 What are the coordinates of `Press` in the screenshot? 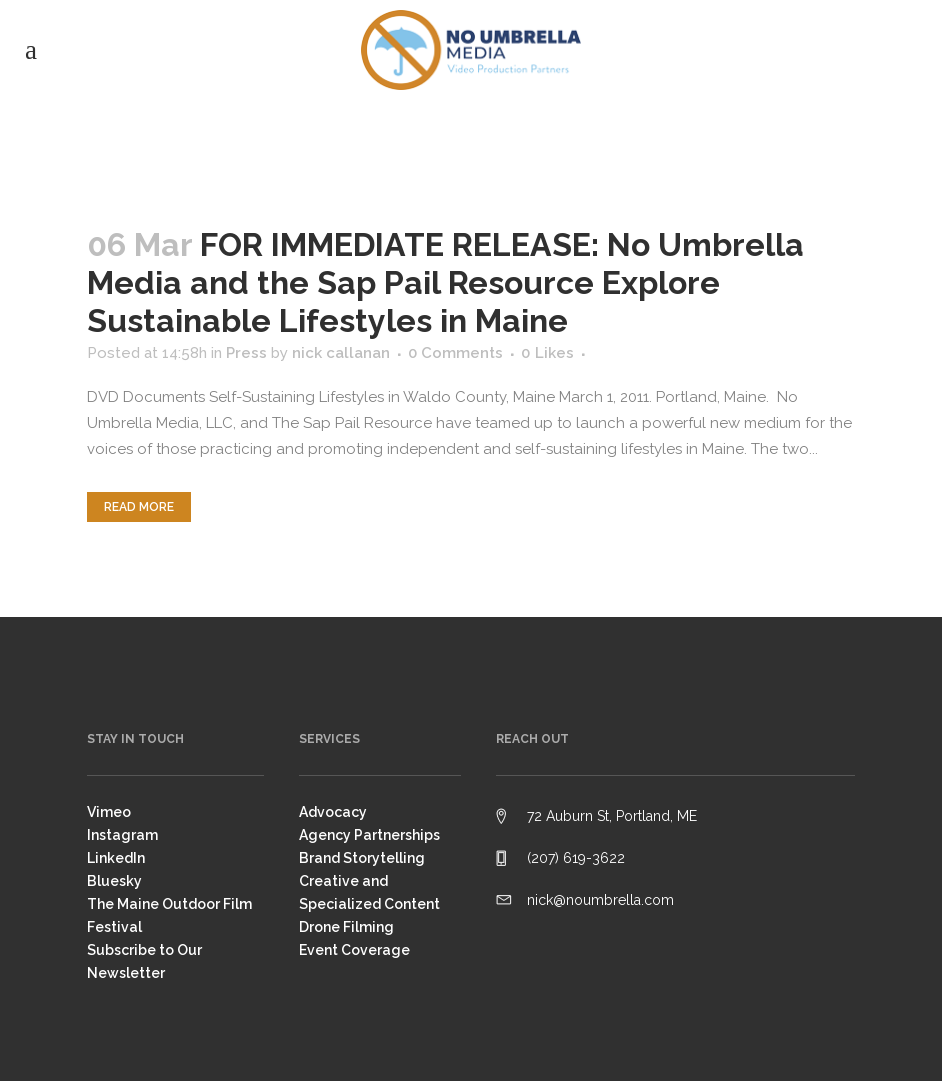 It's located at (246, 353).